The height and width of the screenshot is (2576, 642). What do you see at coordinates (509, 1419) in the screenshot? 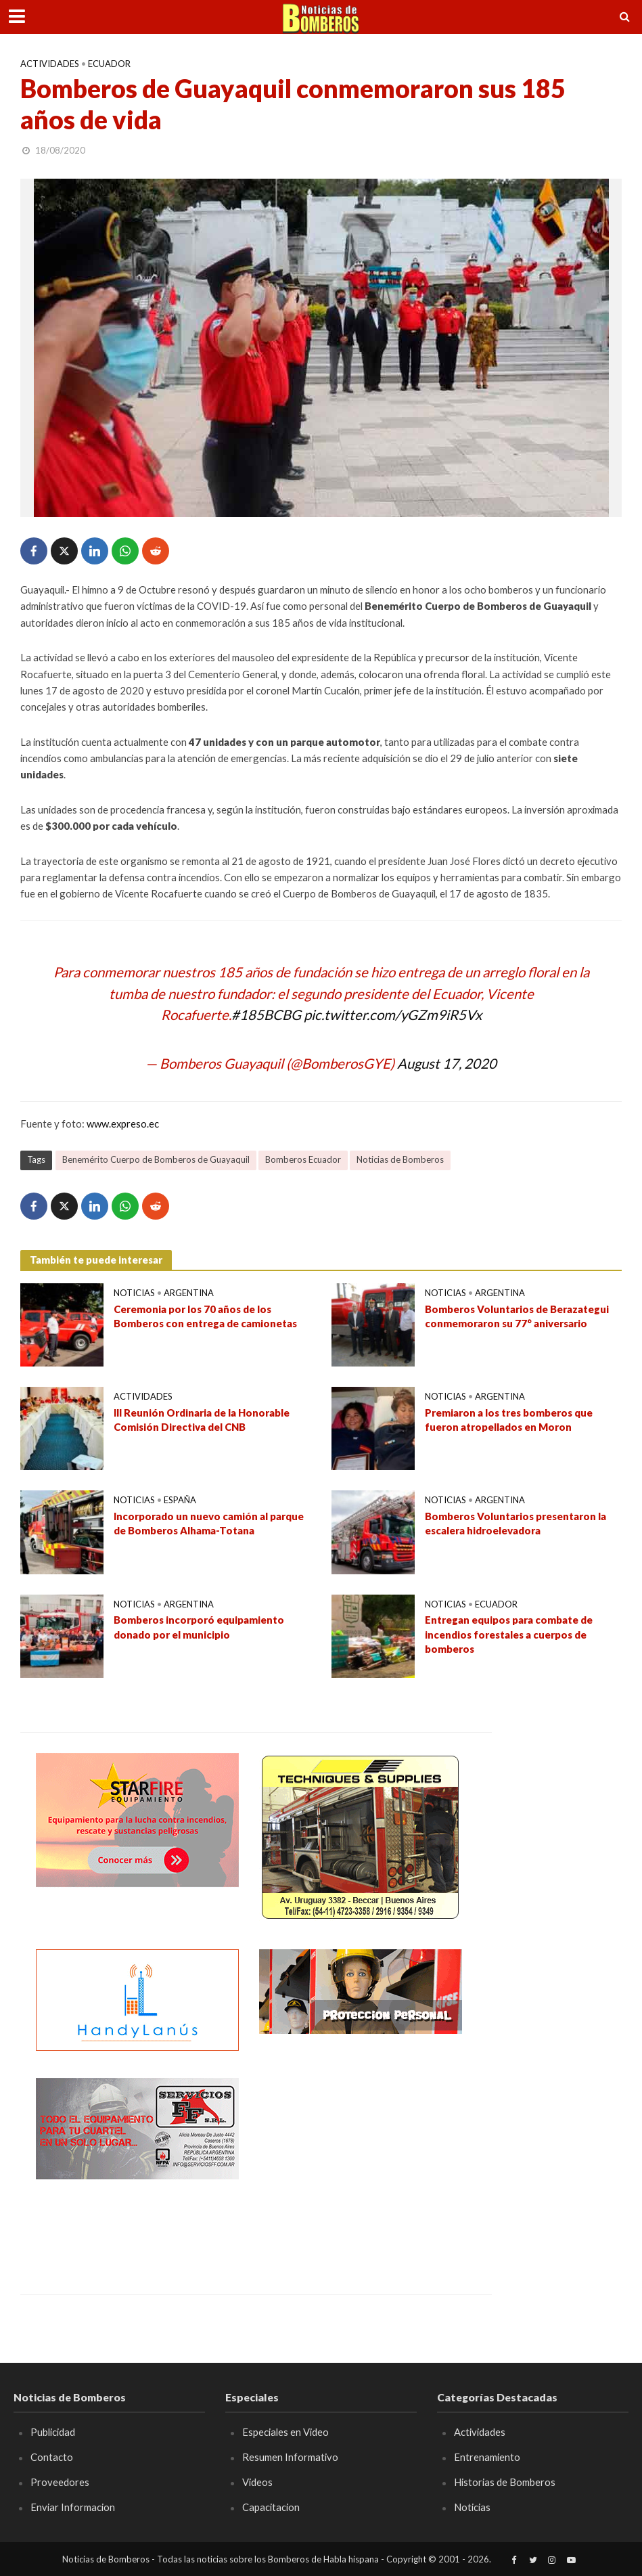
I see `Premiaron a los tres bomberos que fueron atropellados en Moron` at bounding box center [509, 1419].